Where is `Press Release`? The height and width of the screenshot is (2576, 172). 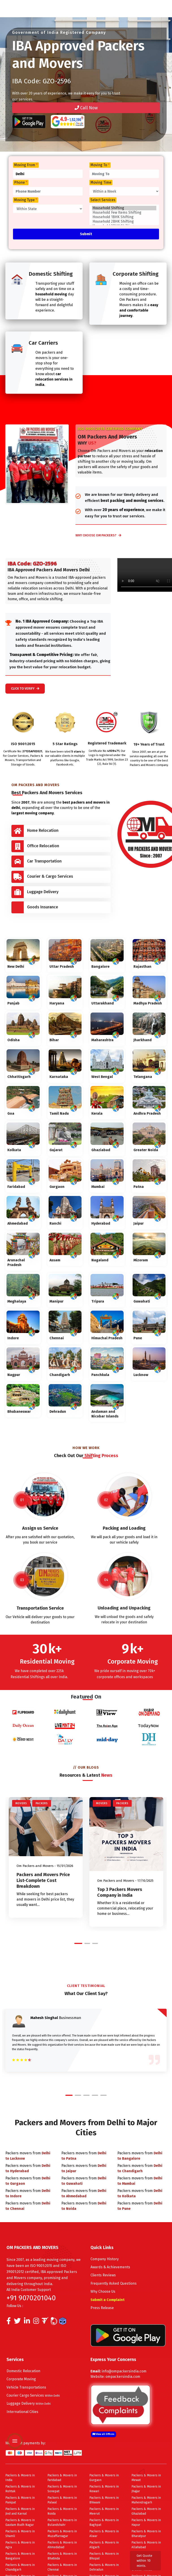
Press Release is located at coordinates (102, 2308).